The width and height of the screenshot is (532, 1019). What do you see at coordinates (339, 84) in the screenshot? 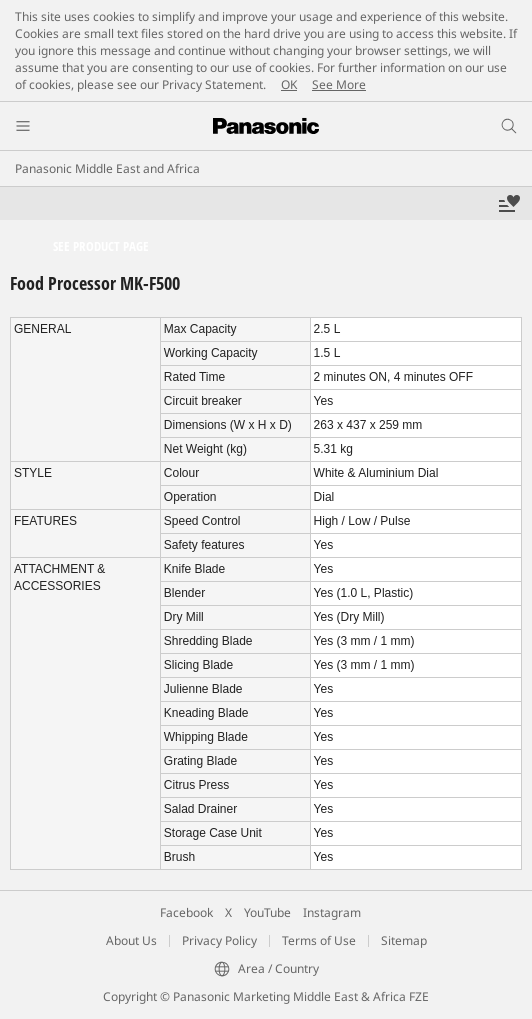
I see `See More` at bounding box center [339, 84].